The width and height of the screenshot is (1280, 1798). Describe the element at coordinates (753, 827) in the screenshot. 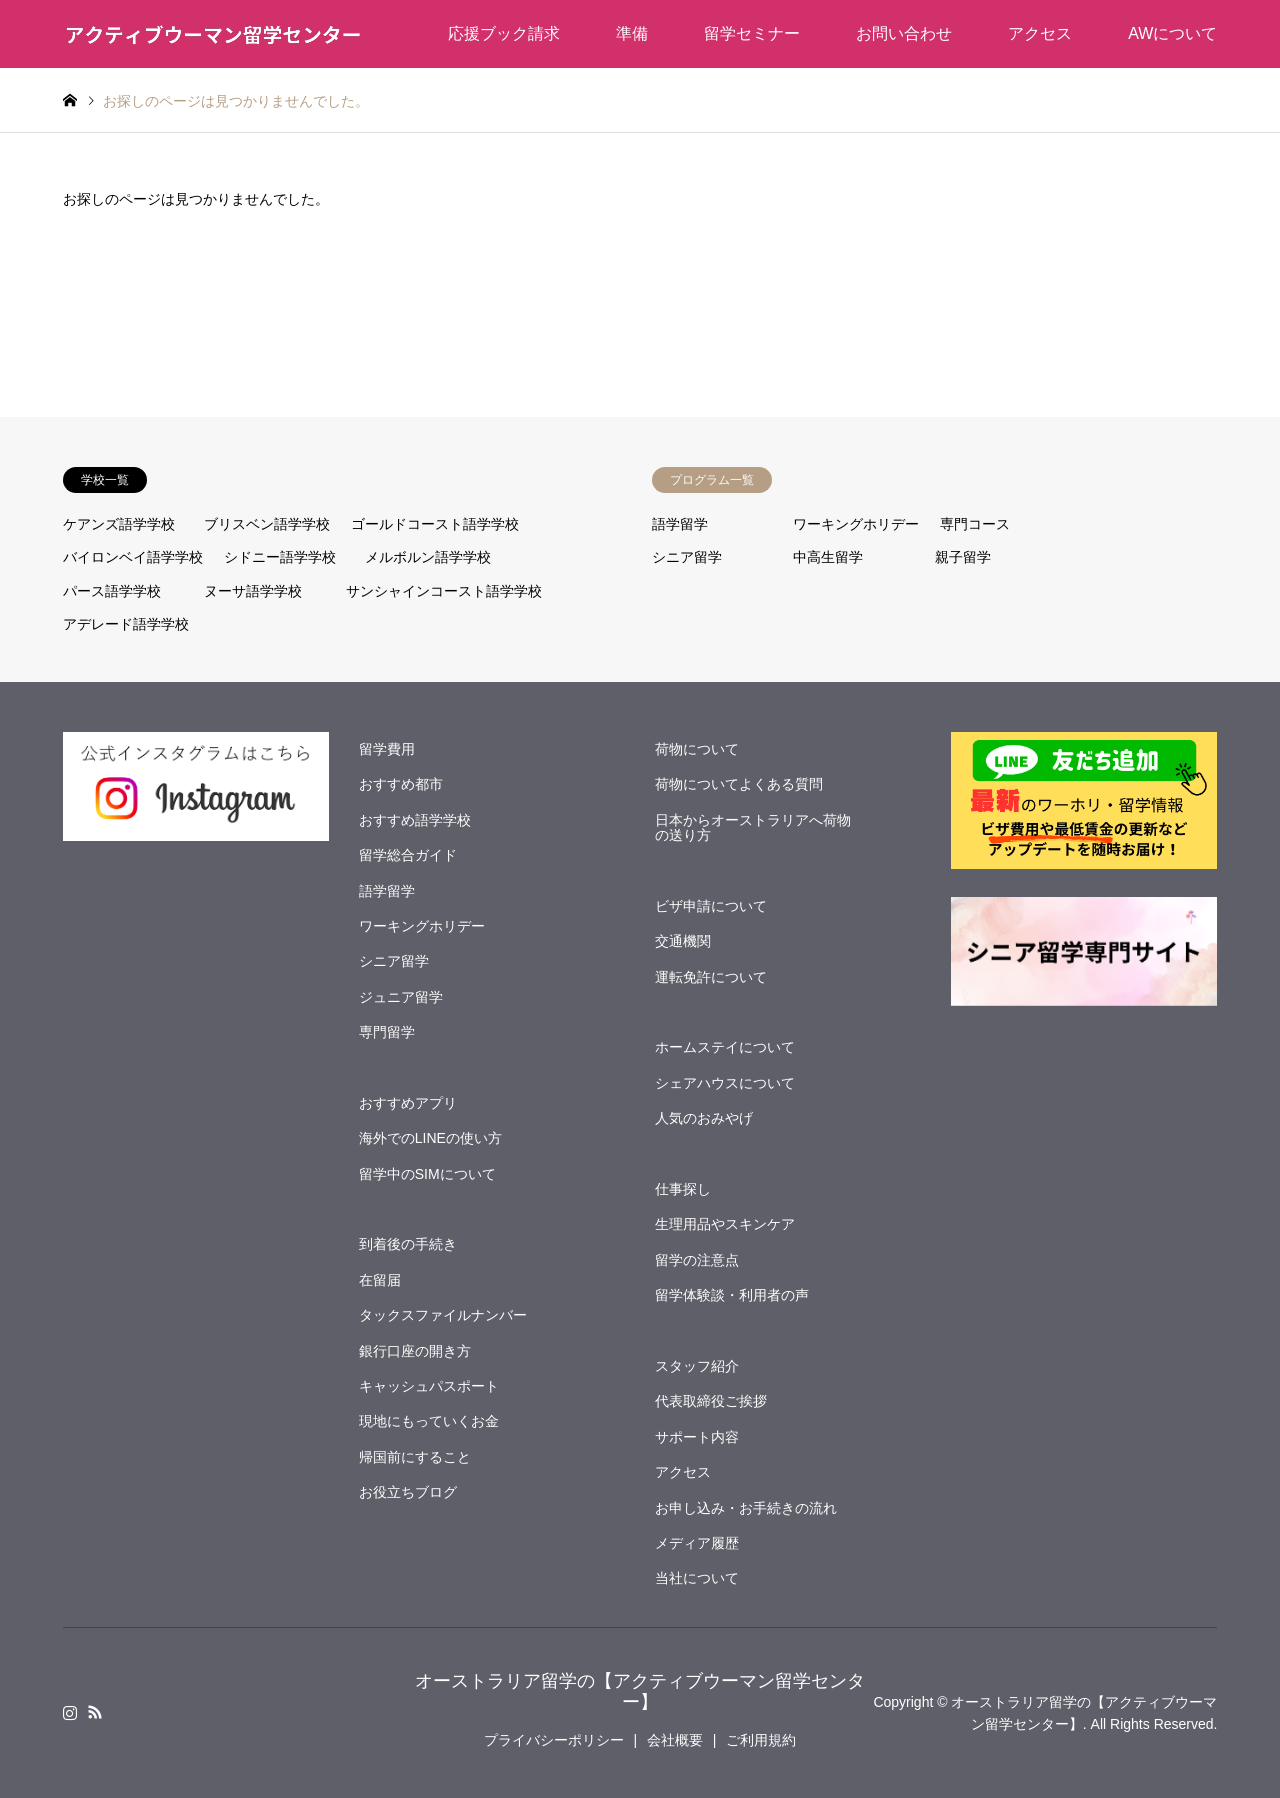

I see `日本からオーストラリアへ荷物の送り方` at that location.